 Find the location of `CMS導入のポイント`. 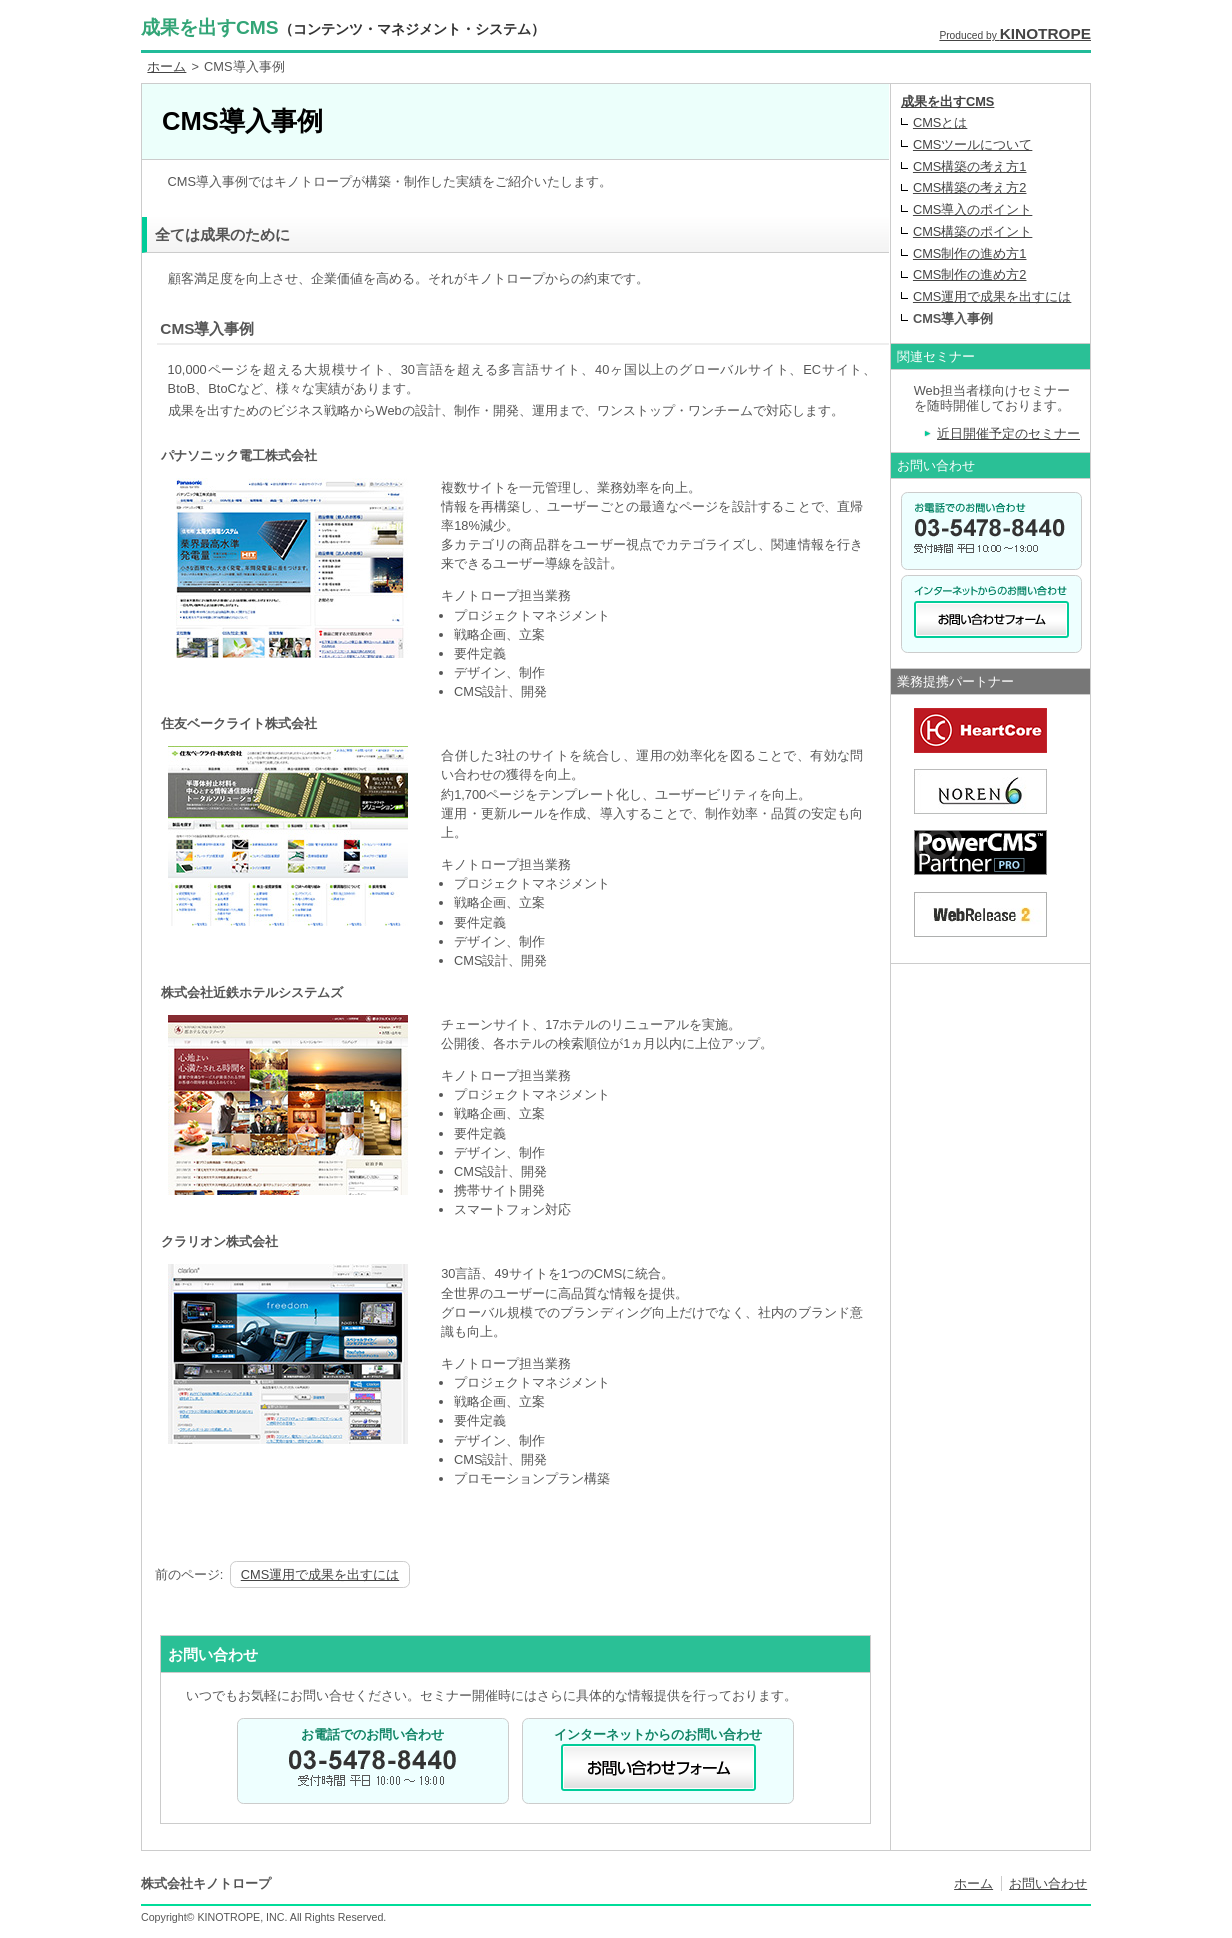

CMS導入のポイント is located at coordinates (972, 209).